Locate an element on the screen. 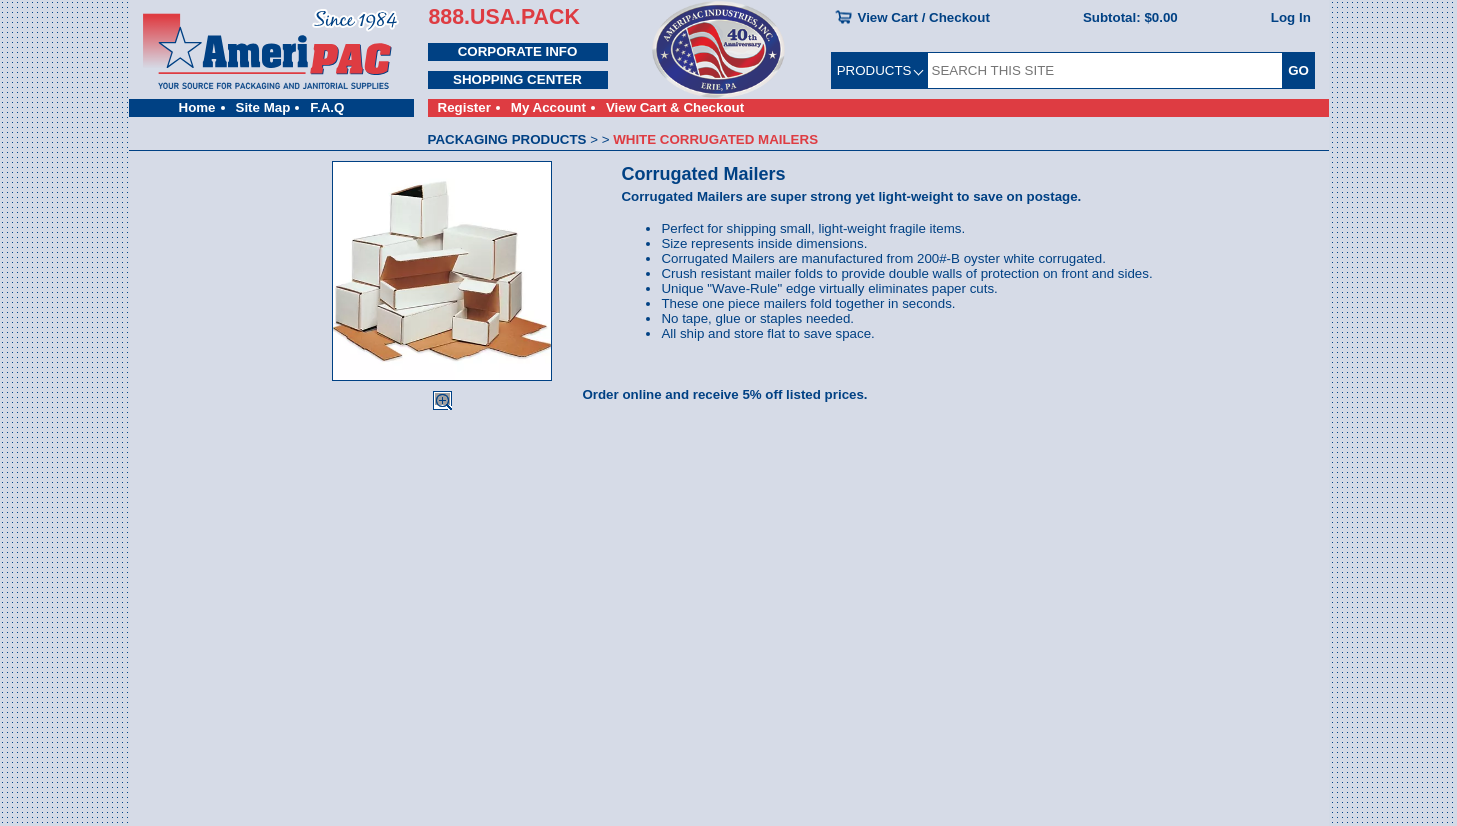 This screenshot has height=826, width=1457. Register is located at coordinates (464, 107).